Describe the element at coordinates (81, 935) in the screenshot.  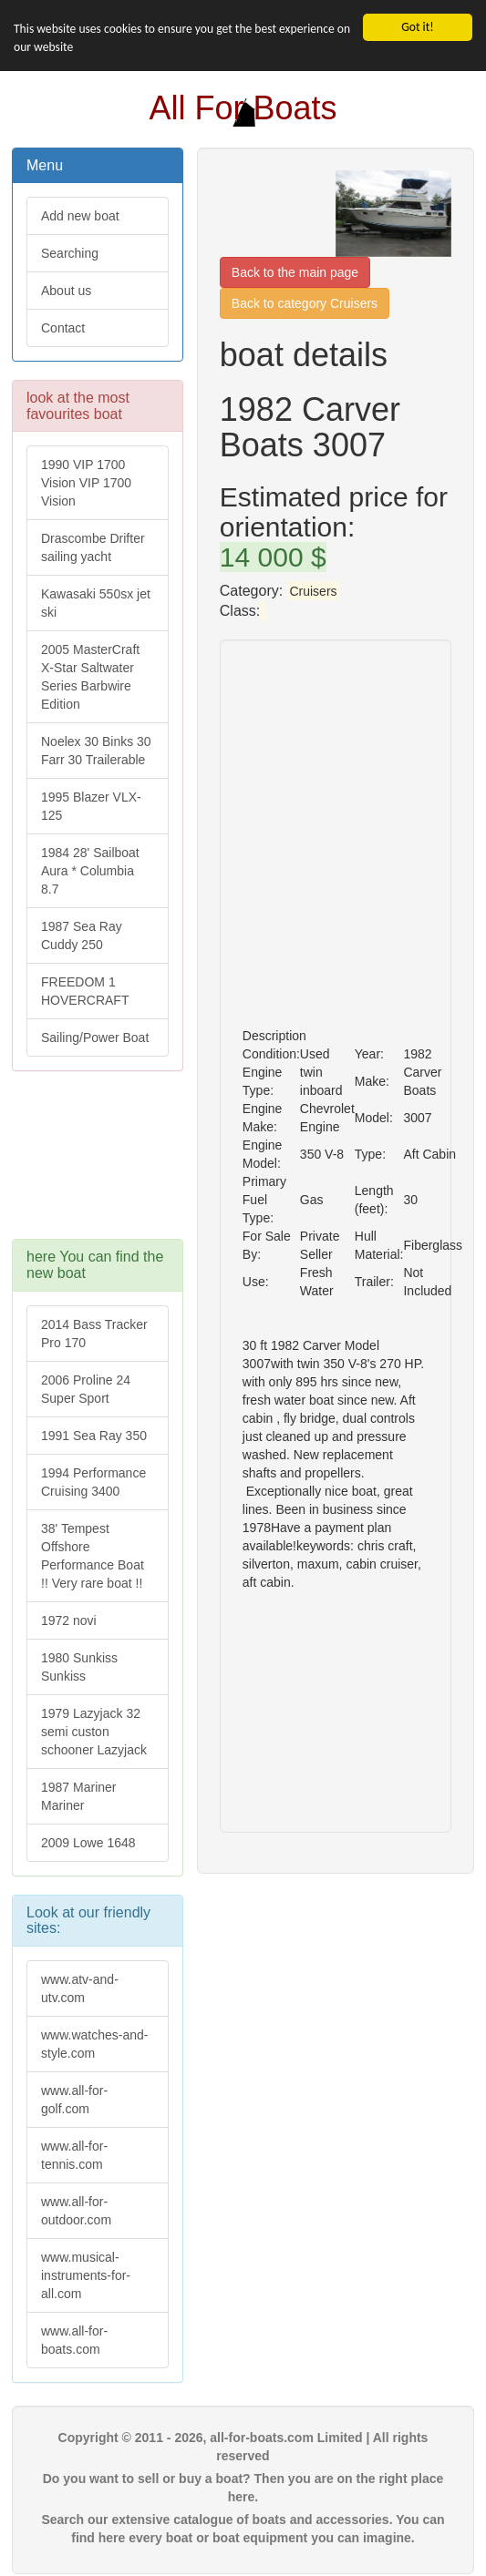
I see `1987 Sea Ray Cuddy 250` at that location.